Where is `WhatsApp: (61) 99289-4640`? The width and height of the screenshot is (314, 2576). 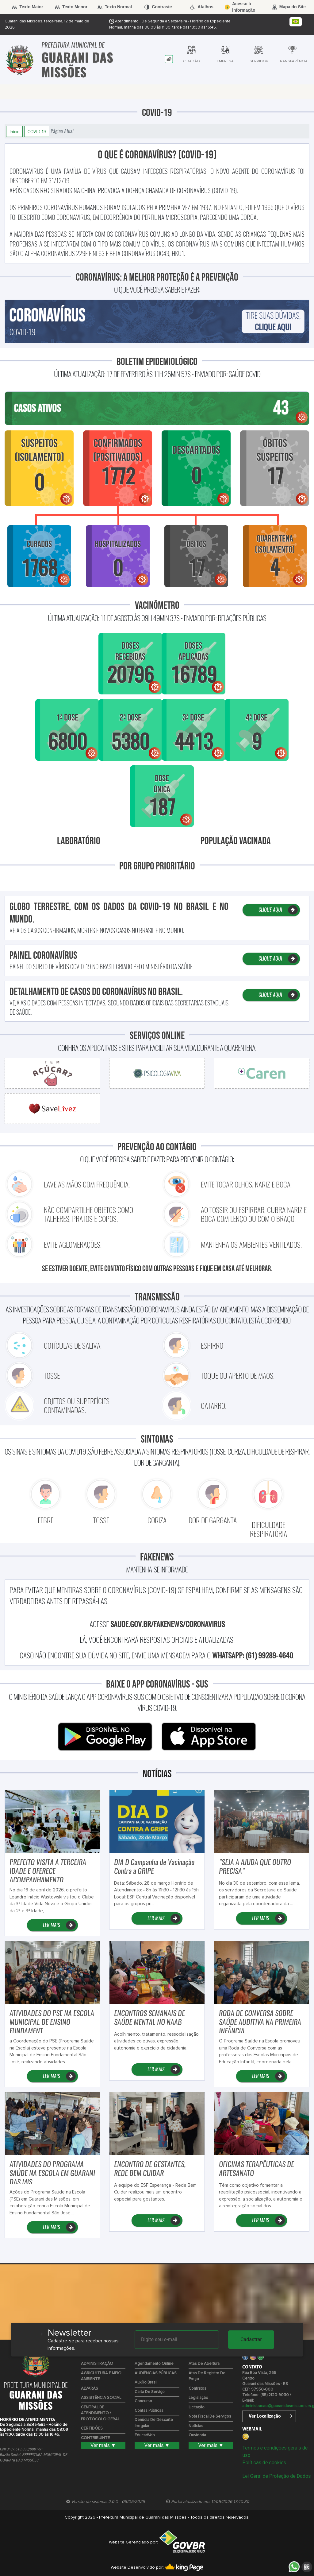
WhatsApp: (61) 99289-4640 is located at coordinates (252, 1655).